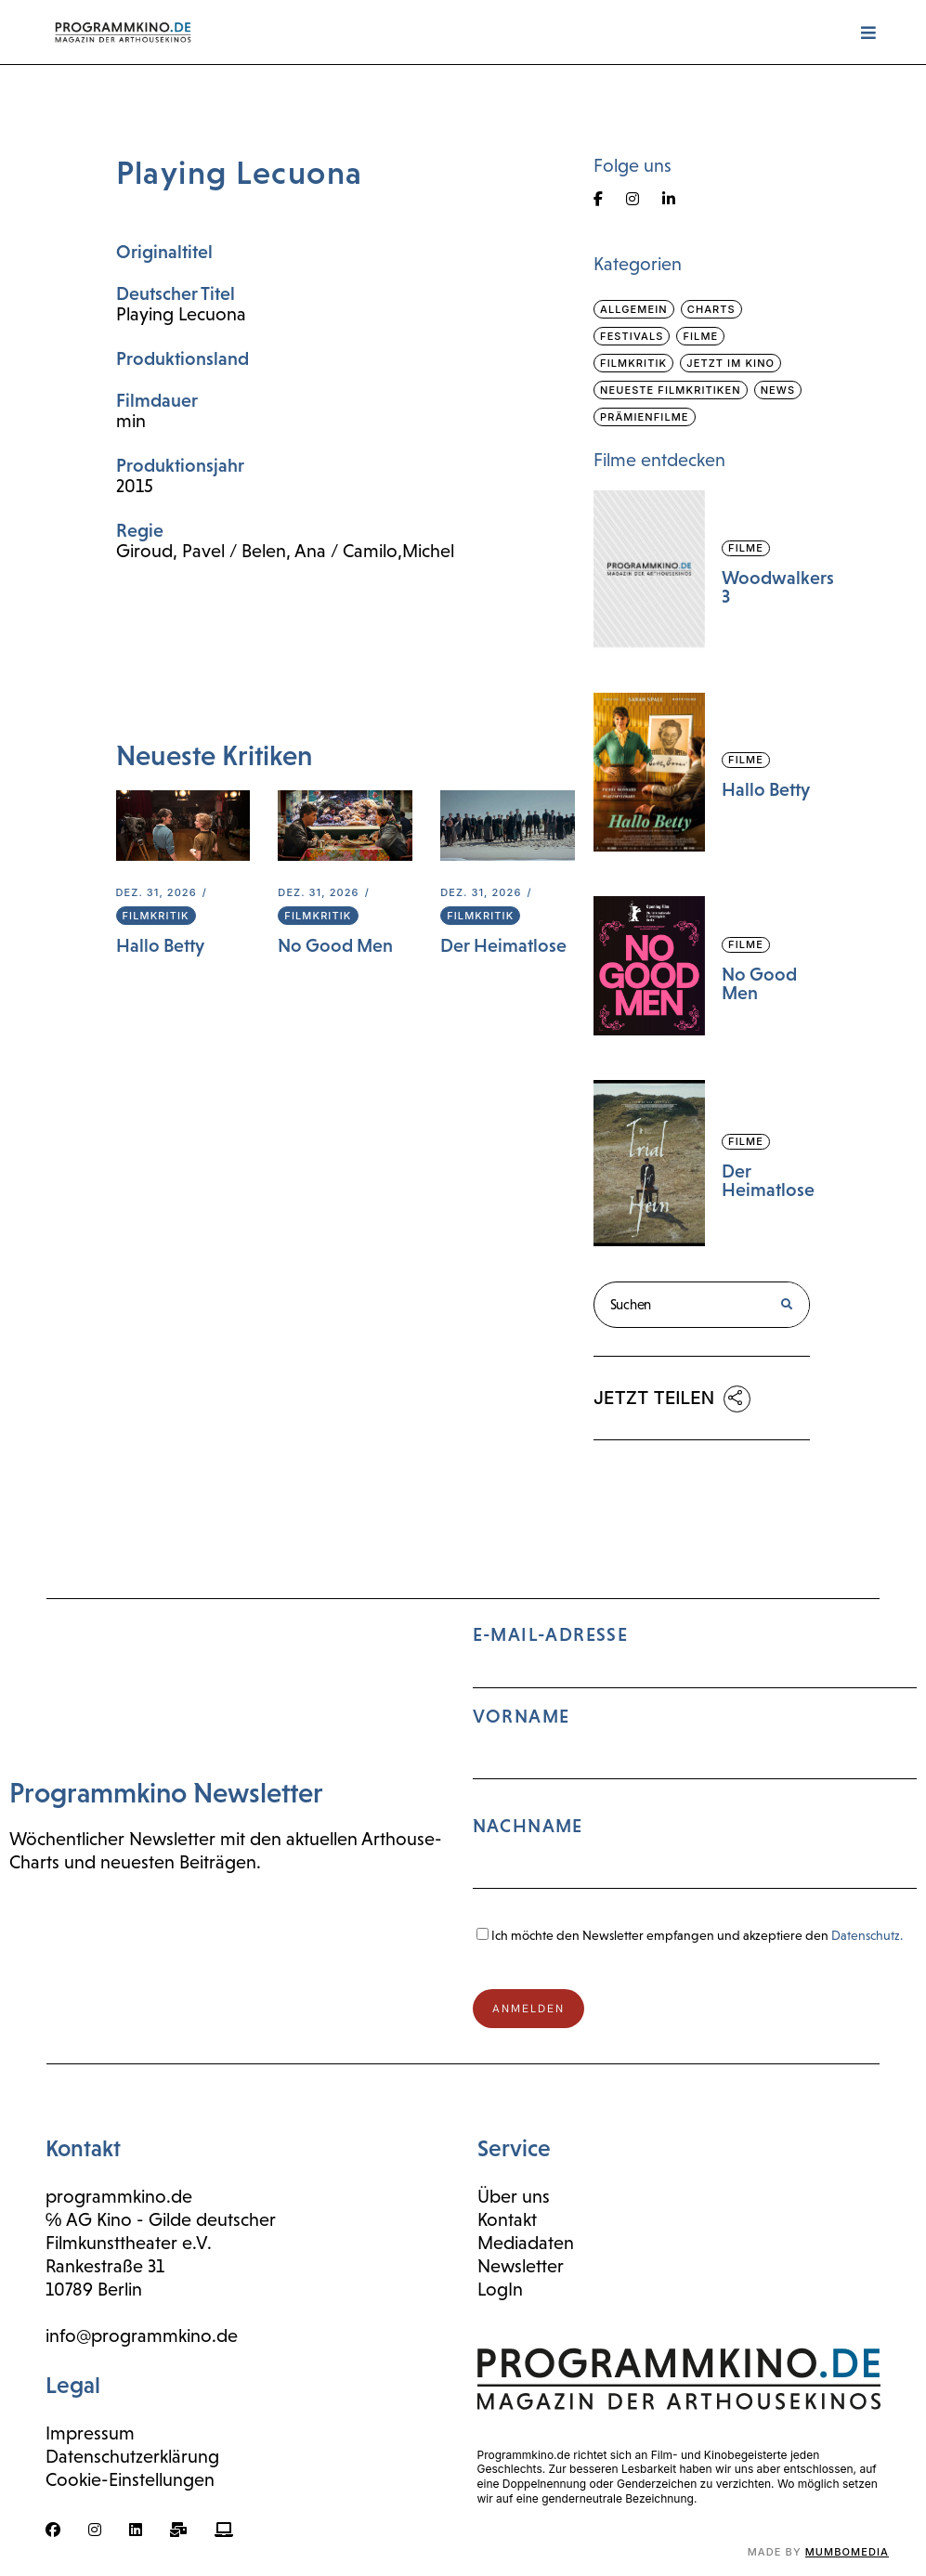  I want to click on Filmkunsttheater e.V., so click(129, 2242).